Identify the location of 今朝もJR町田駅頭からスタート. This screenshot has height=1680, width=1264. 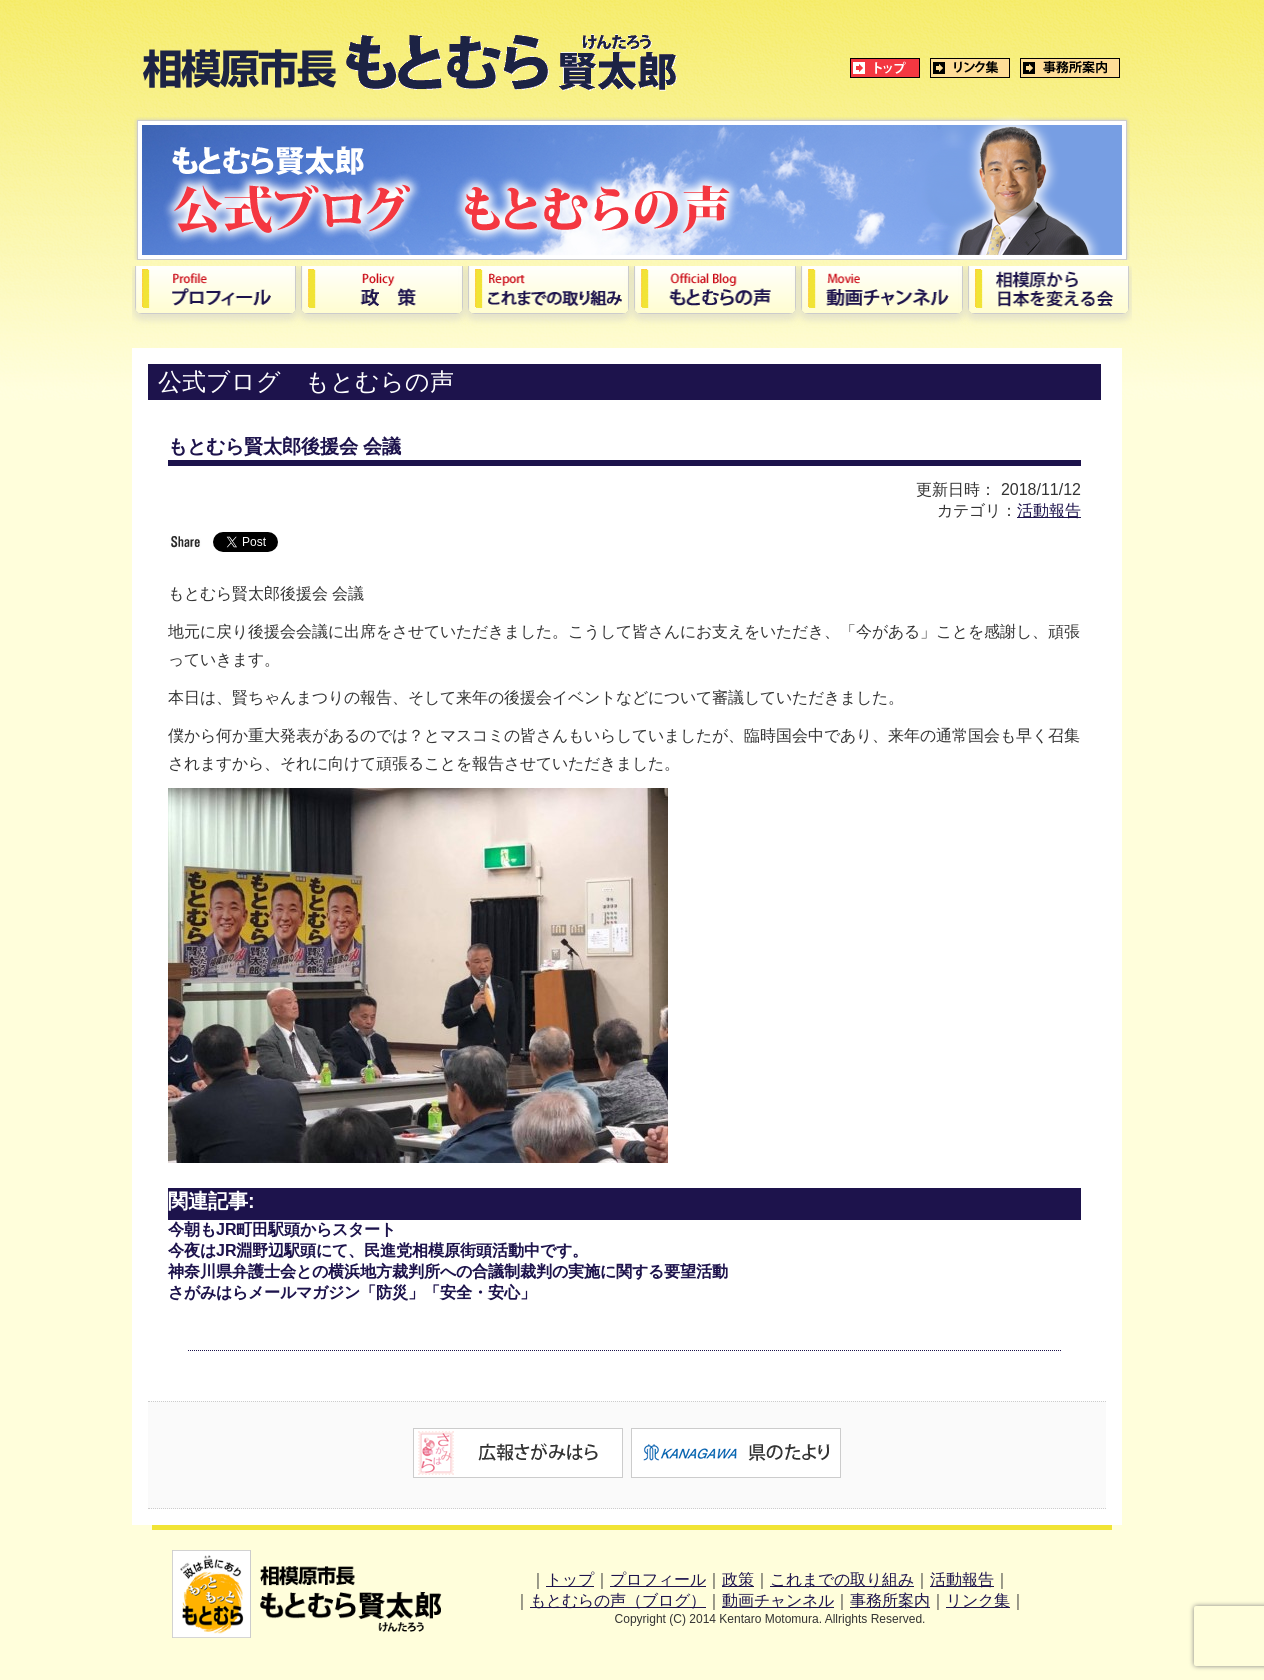
(282, 1229).